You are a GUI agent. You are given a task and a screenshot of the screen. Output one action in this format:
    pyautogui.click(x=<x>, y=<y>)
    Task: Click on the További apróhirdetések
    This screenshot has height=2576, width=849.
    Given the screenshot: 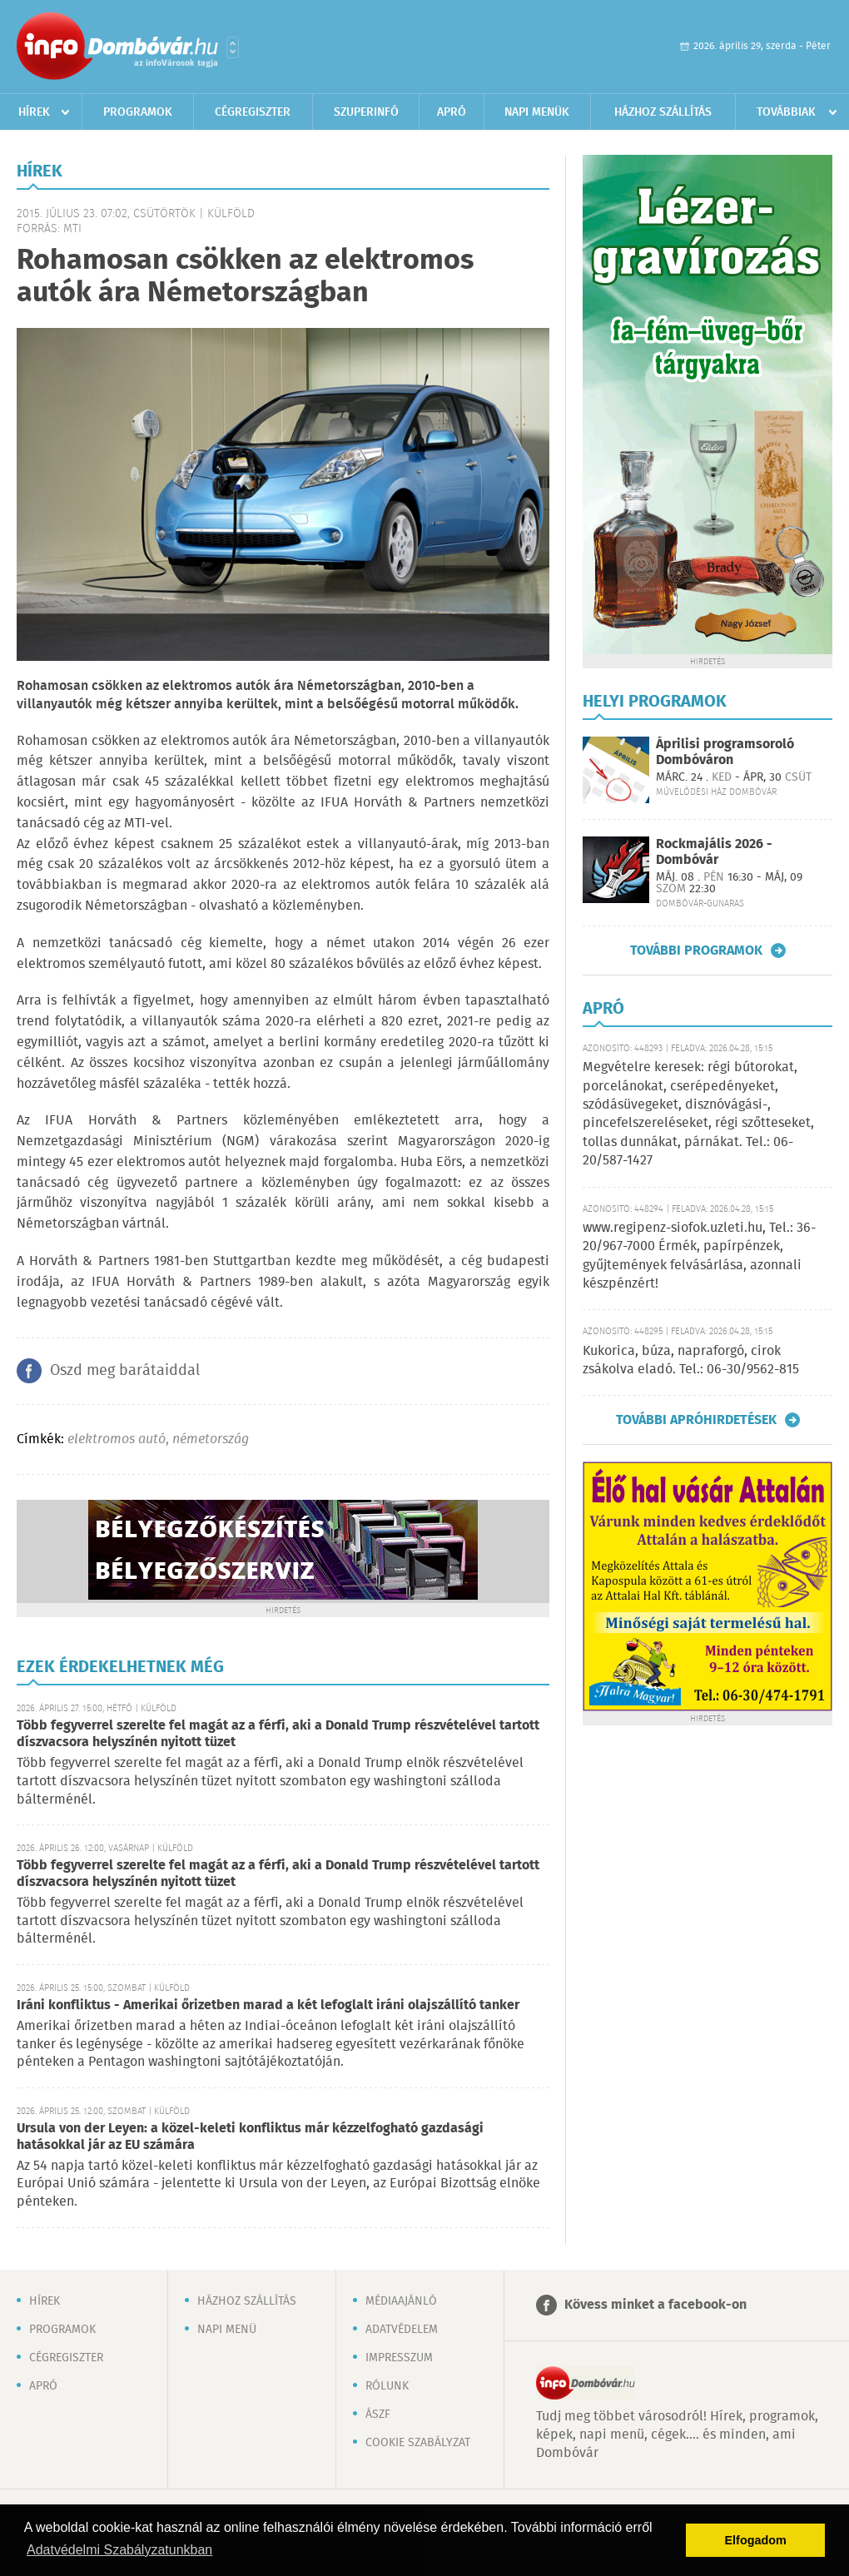 What is the action you would take?
    pyautogui.click(x=696, y=1419)
    